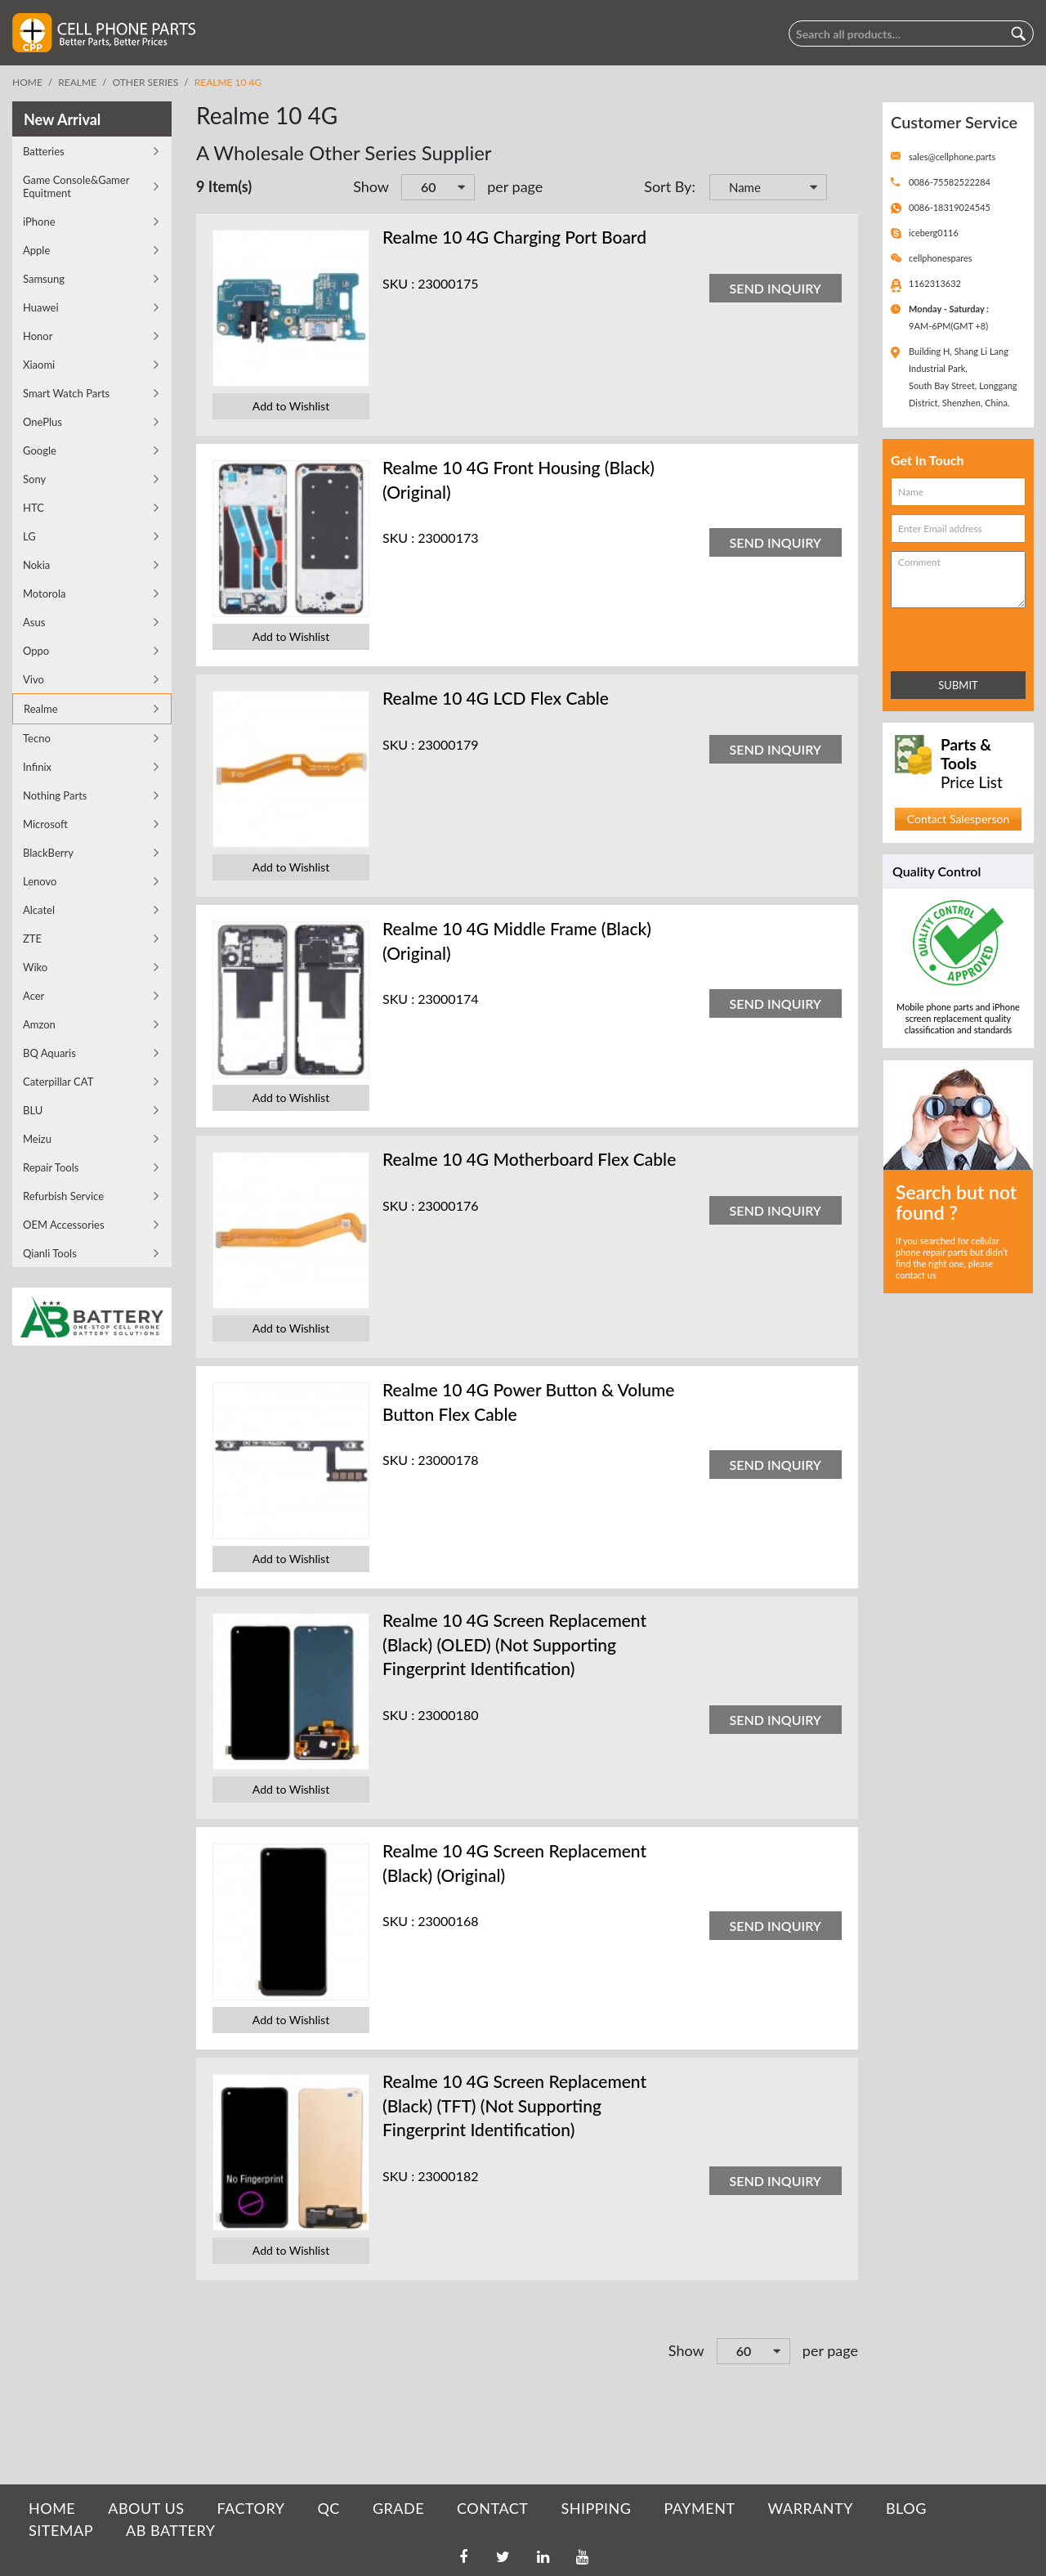 Image resolution: width=1046 pixels, height=2576 pixels. What do you see at coordinates (328, 2508) in the screenshot?
I see `QC` at bounding box center [328, 2508].